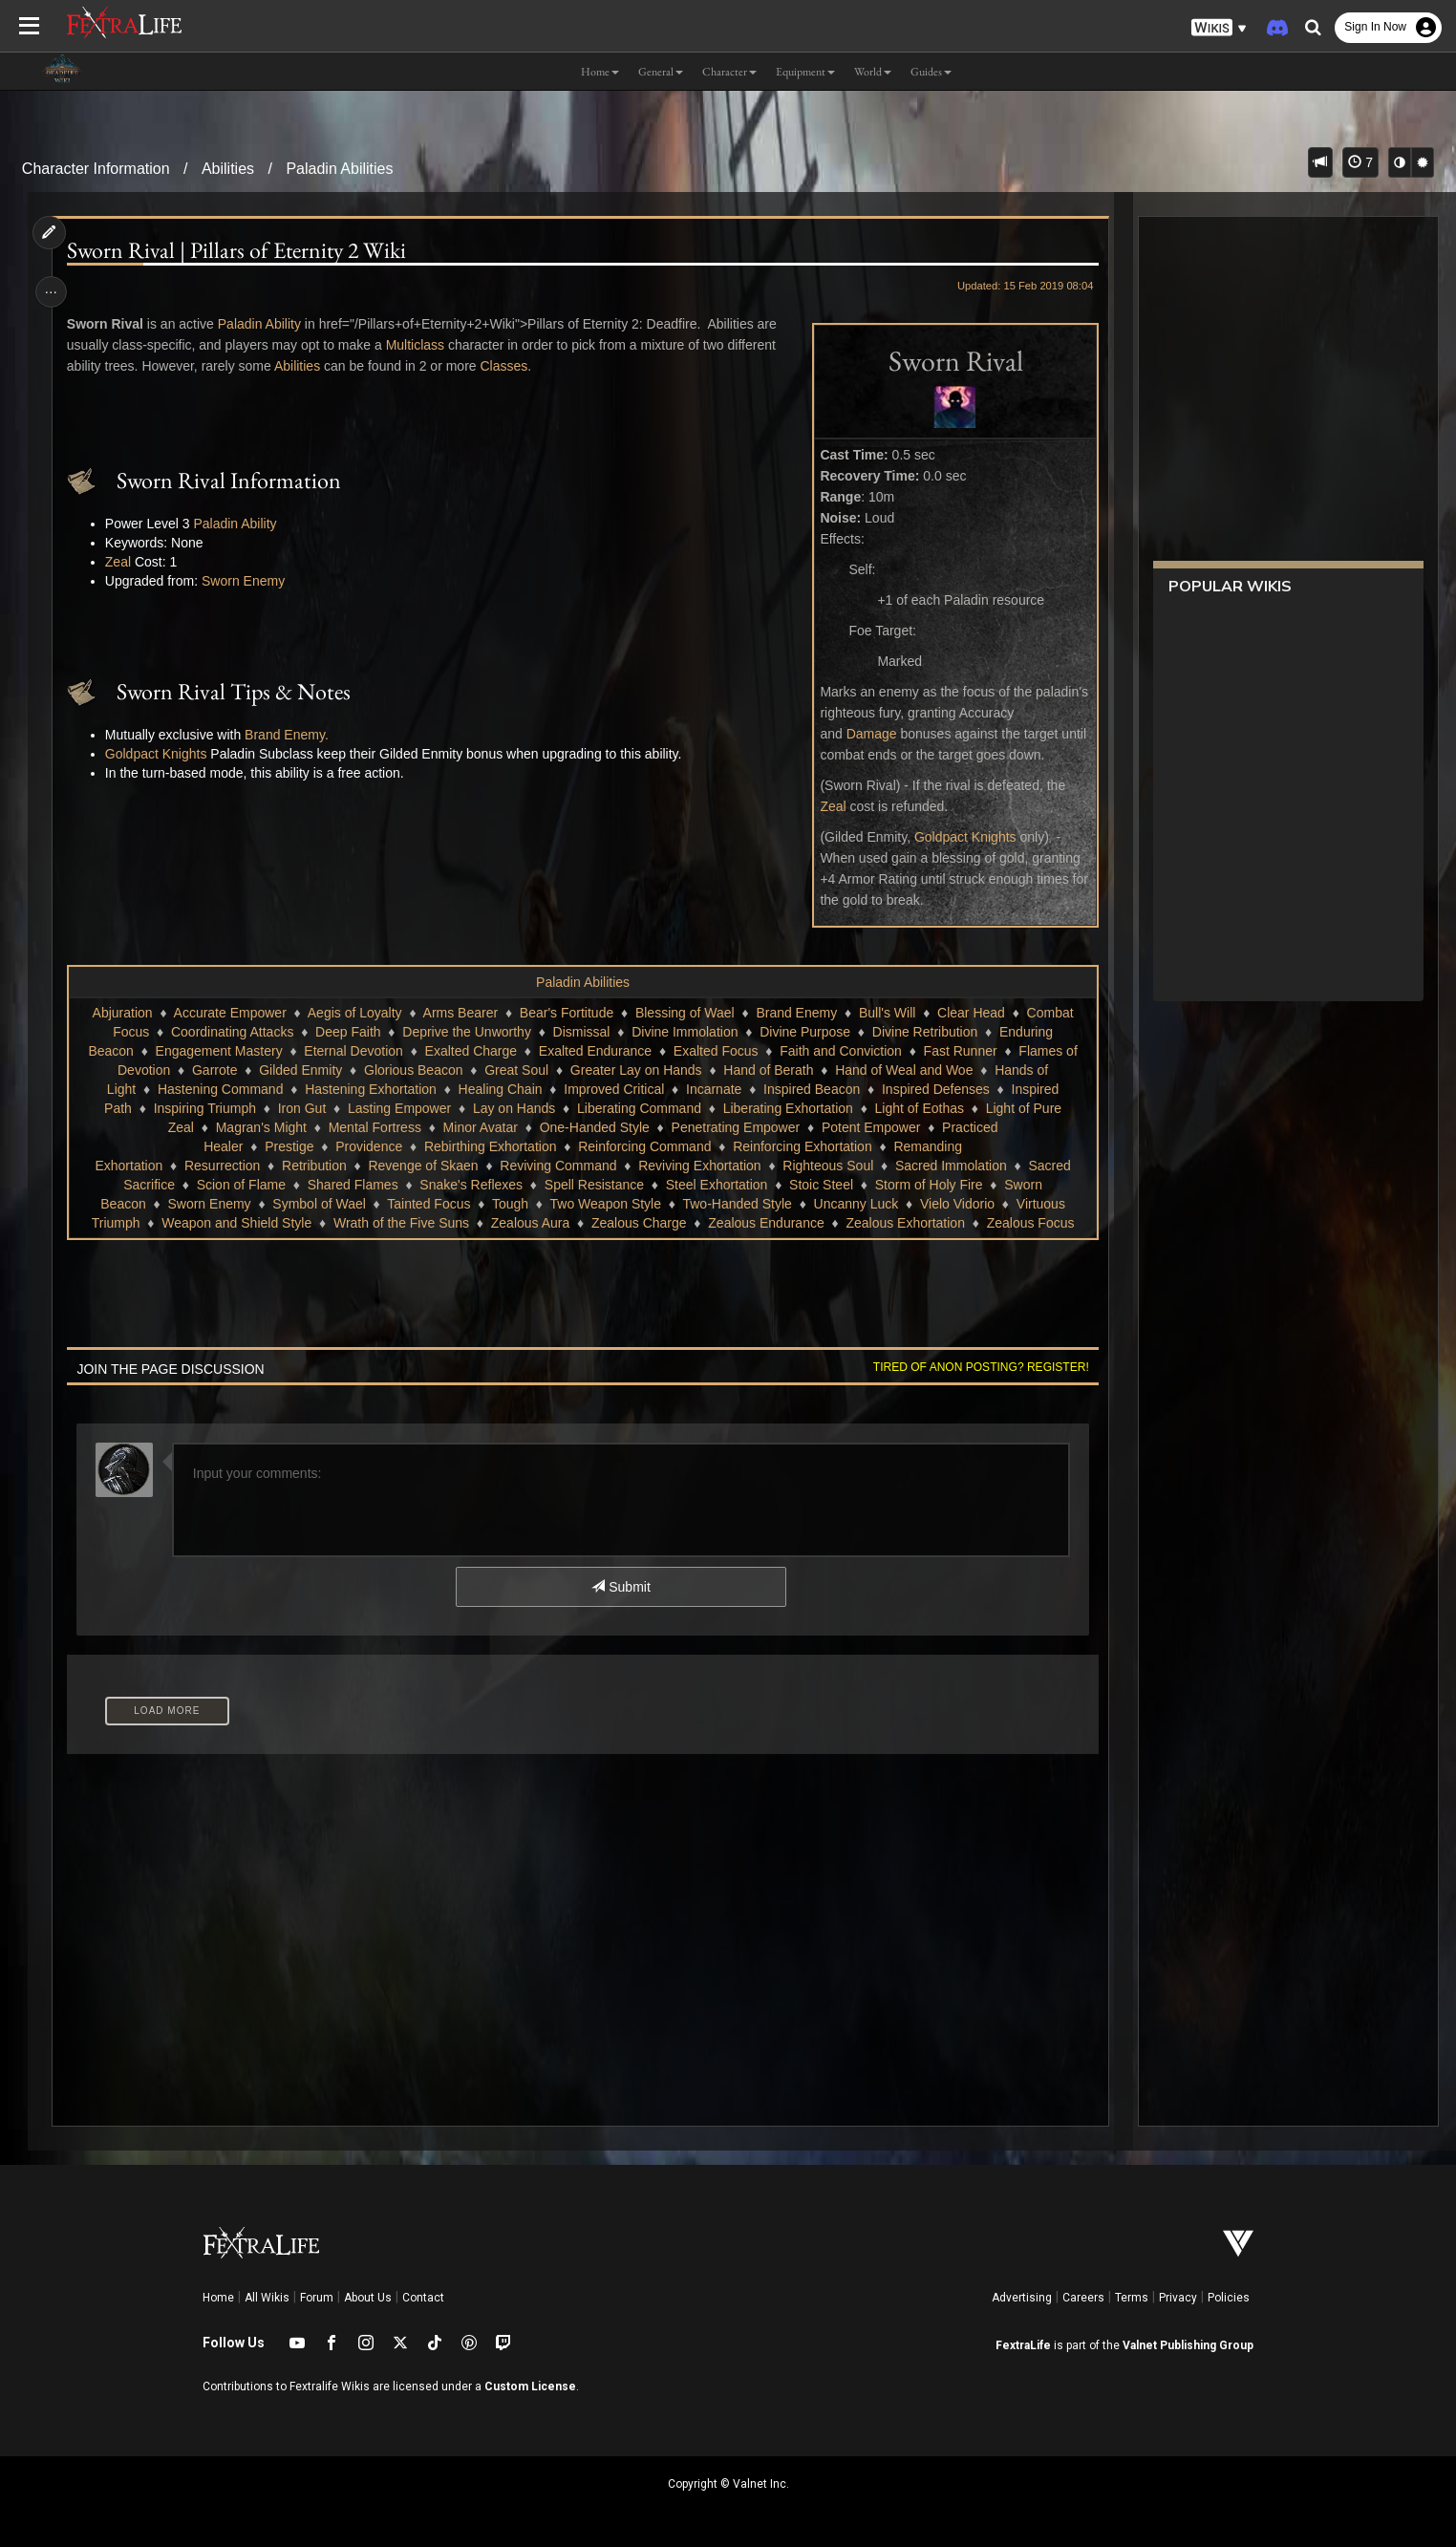  What do you see at coordinates (604, 1203) in the screenshot?
I see `Two Weapon Style` at bounding box center [604, 1203].